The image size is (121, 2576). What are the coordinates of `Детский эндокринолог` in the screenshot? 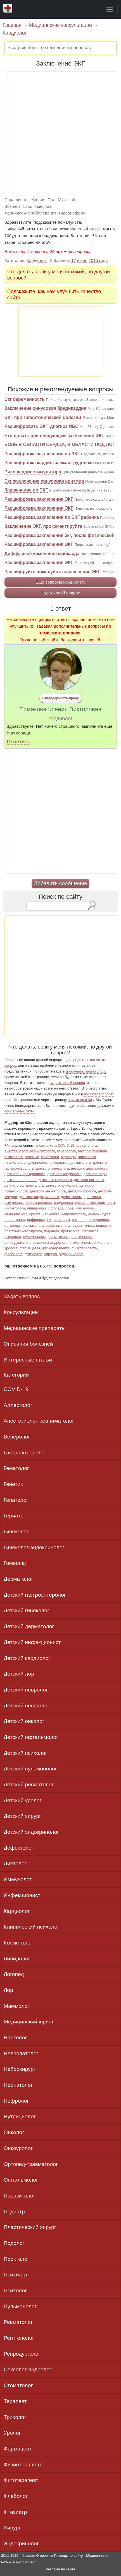 It's located at (31, 1832).